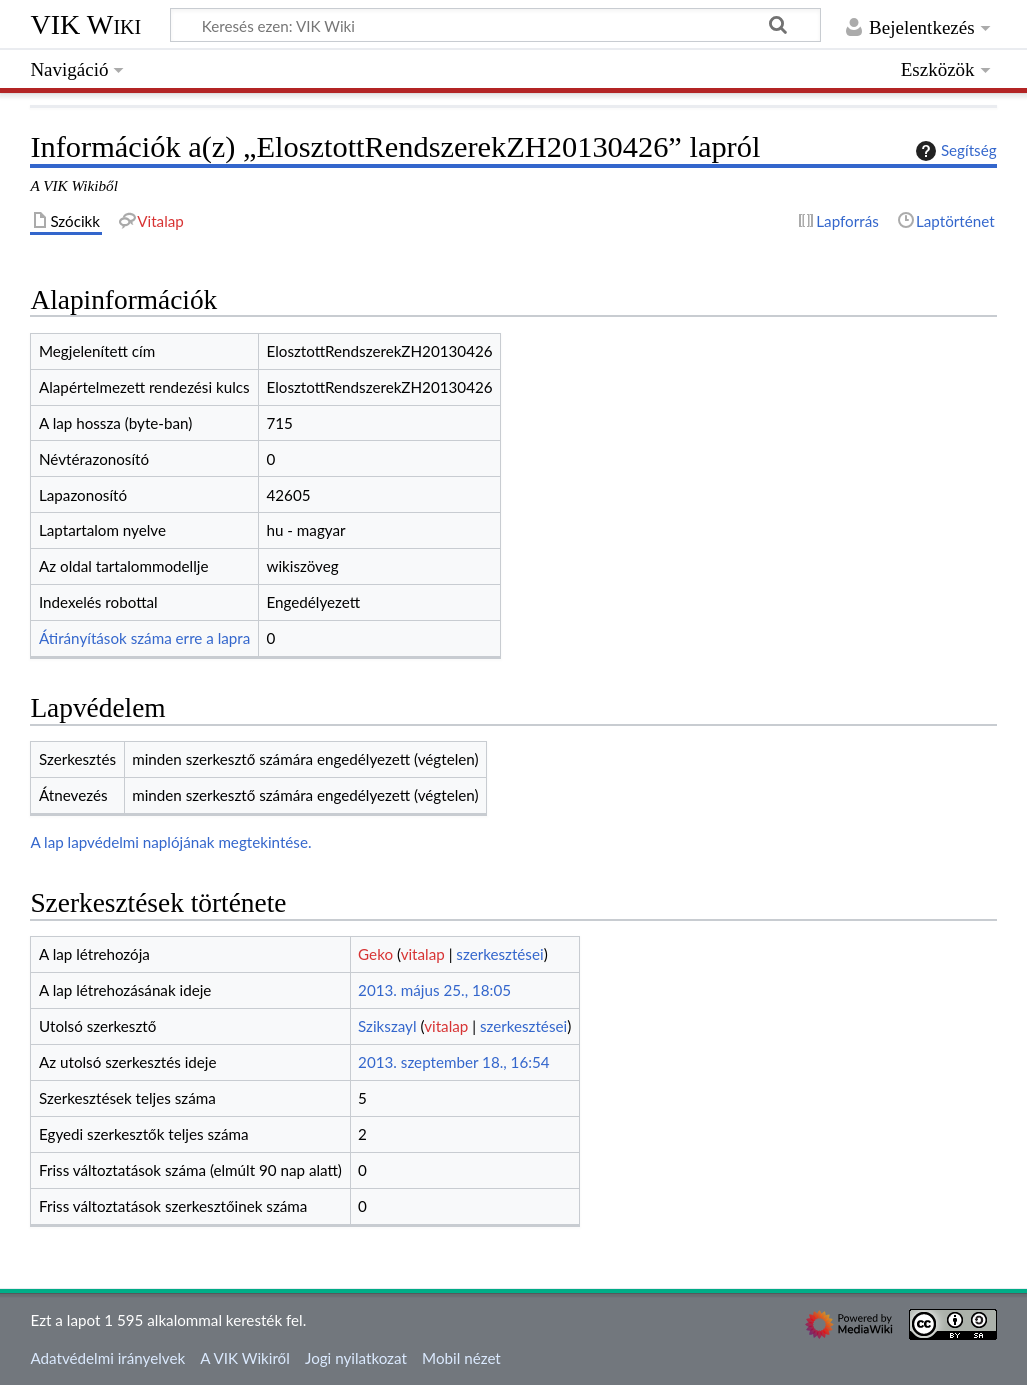 This screenshot has height=1385, width=1027. Describe the element at coordinates (461, 1358) in the screenshot. I see `Mobil nézet` at that location.